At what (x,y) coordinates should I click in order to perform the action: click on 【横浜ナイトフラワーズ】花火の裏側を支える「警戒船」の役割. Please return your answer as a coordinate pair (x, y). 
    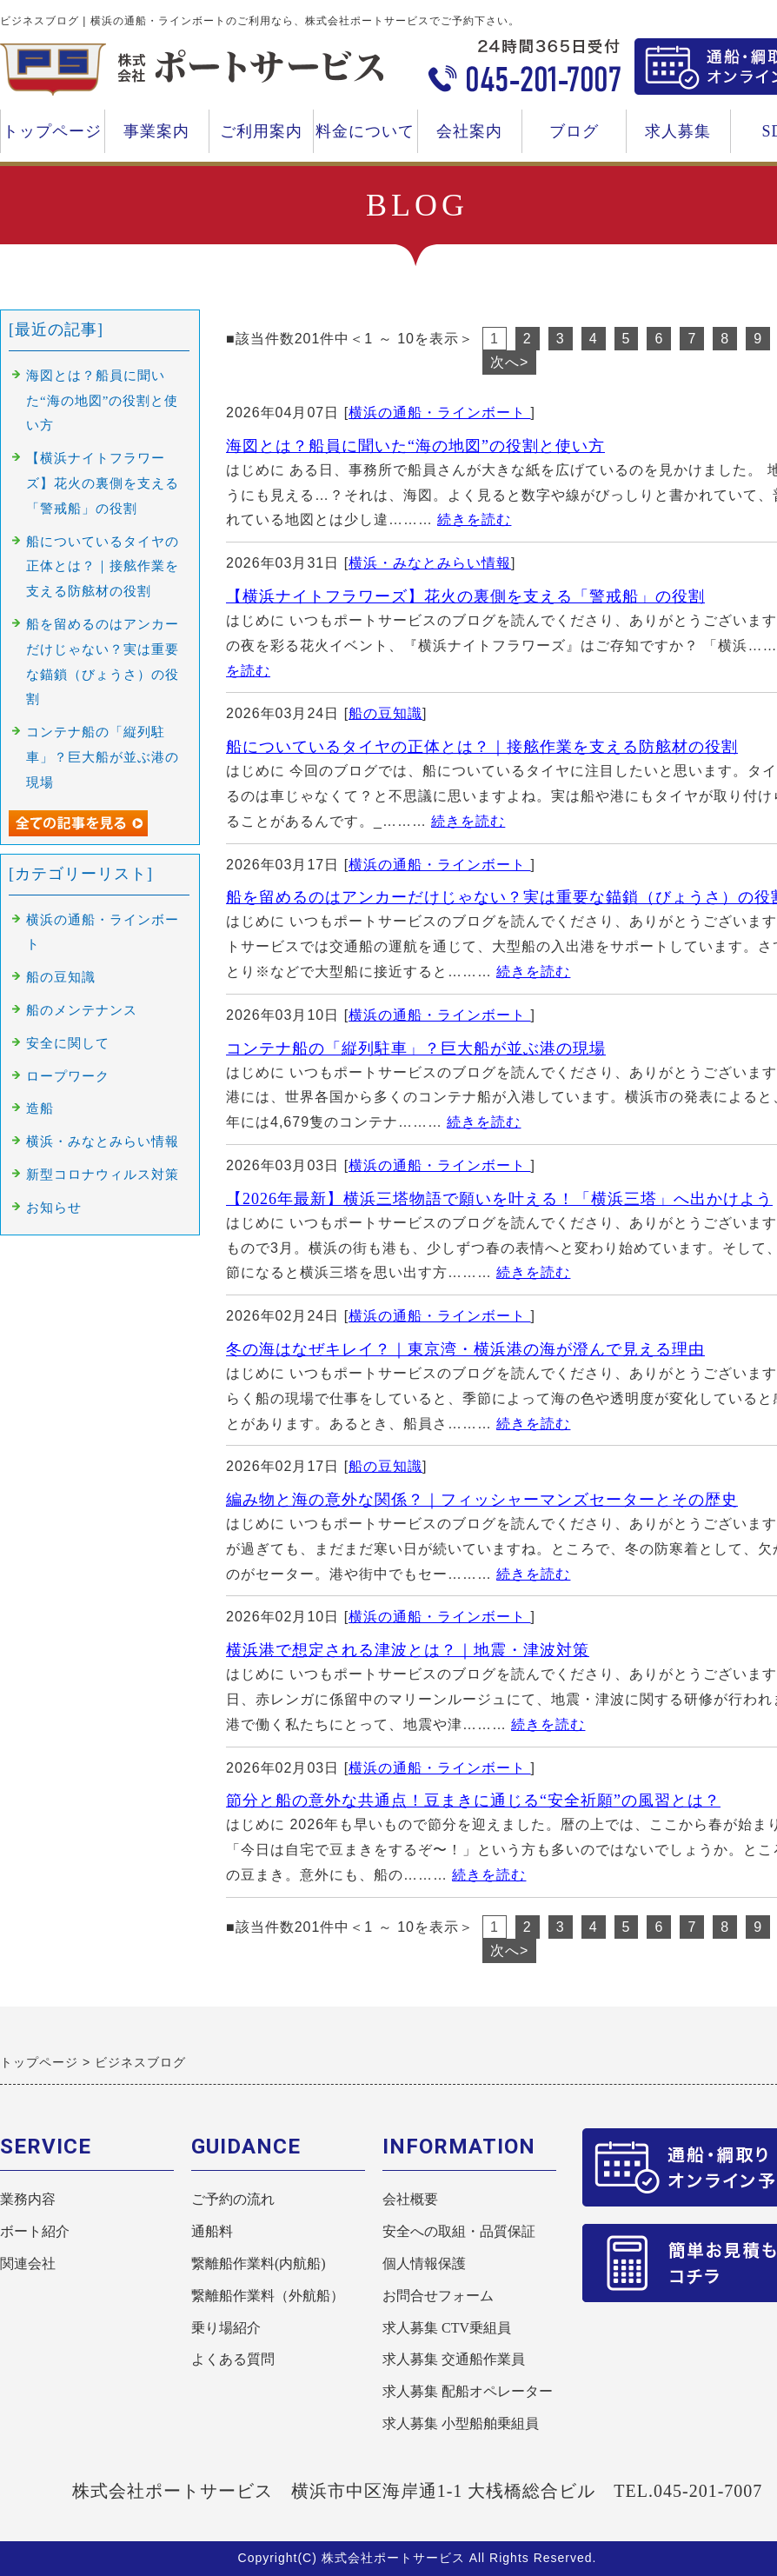
    Looking at the image, I should click on (465, 596).